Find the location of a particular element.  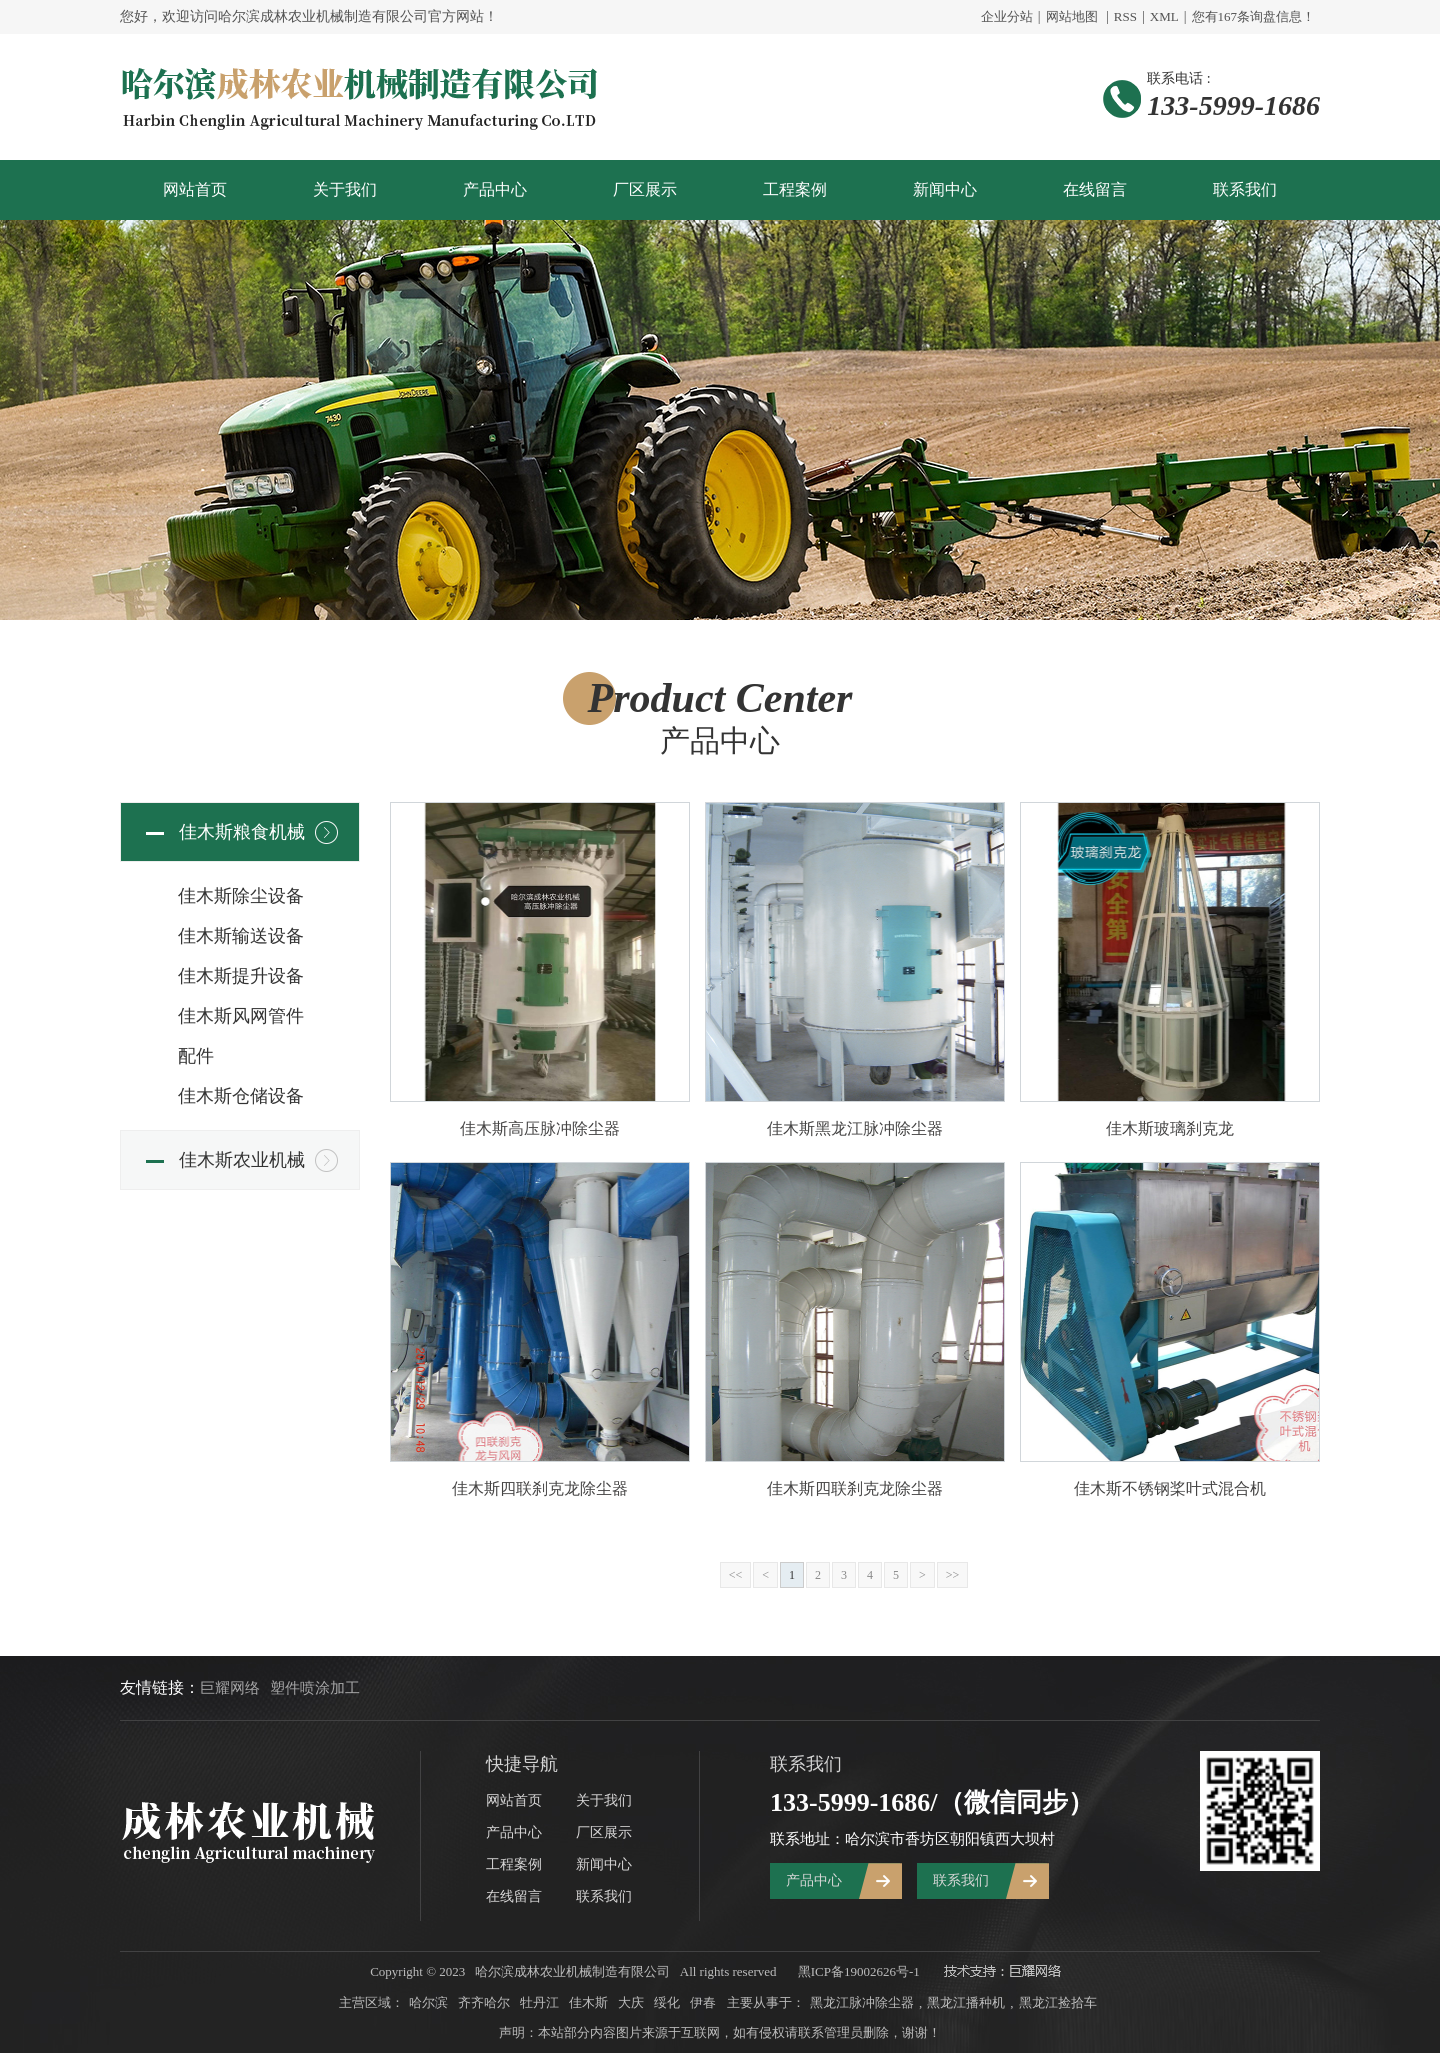

塑件喷涂加工 is located at coordinates (315, 1688).